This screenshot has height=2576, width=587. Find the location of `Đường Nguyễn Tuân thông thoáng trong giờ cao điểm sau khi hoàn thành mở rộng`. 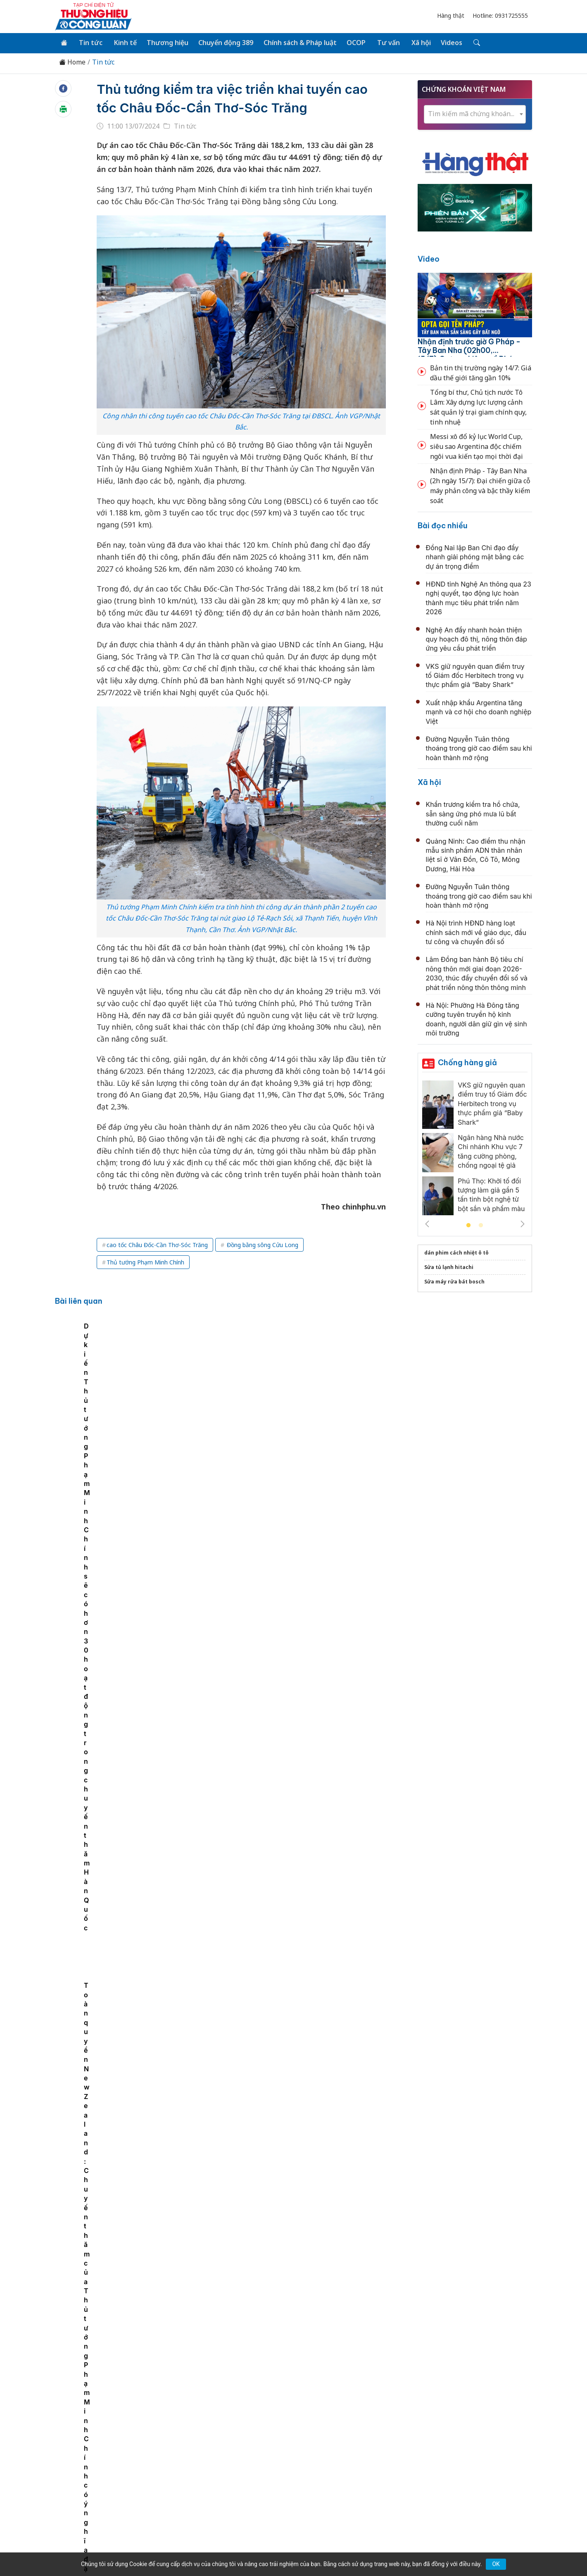

Đường Nguyễn Tuân thông thoáng trong giờ cao điểm sau khi hoàn thành mở rộng is located at coordinates (479, 747).